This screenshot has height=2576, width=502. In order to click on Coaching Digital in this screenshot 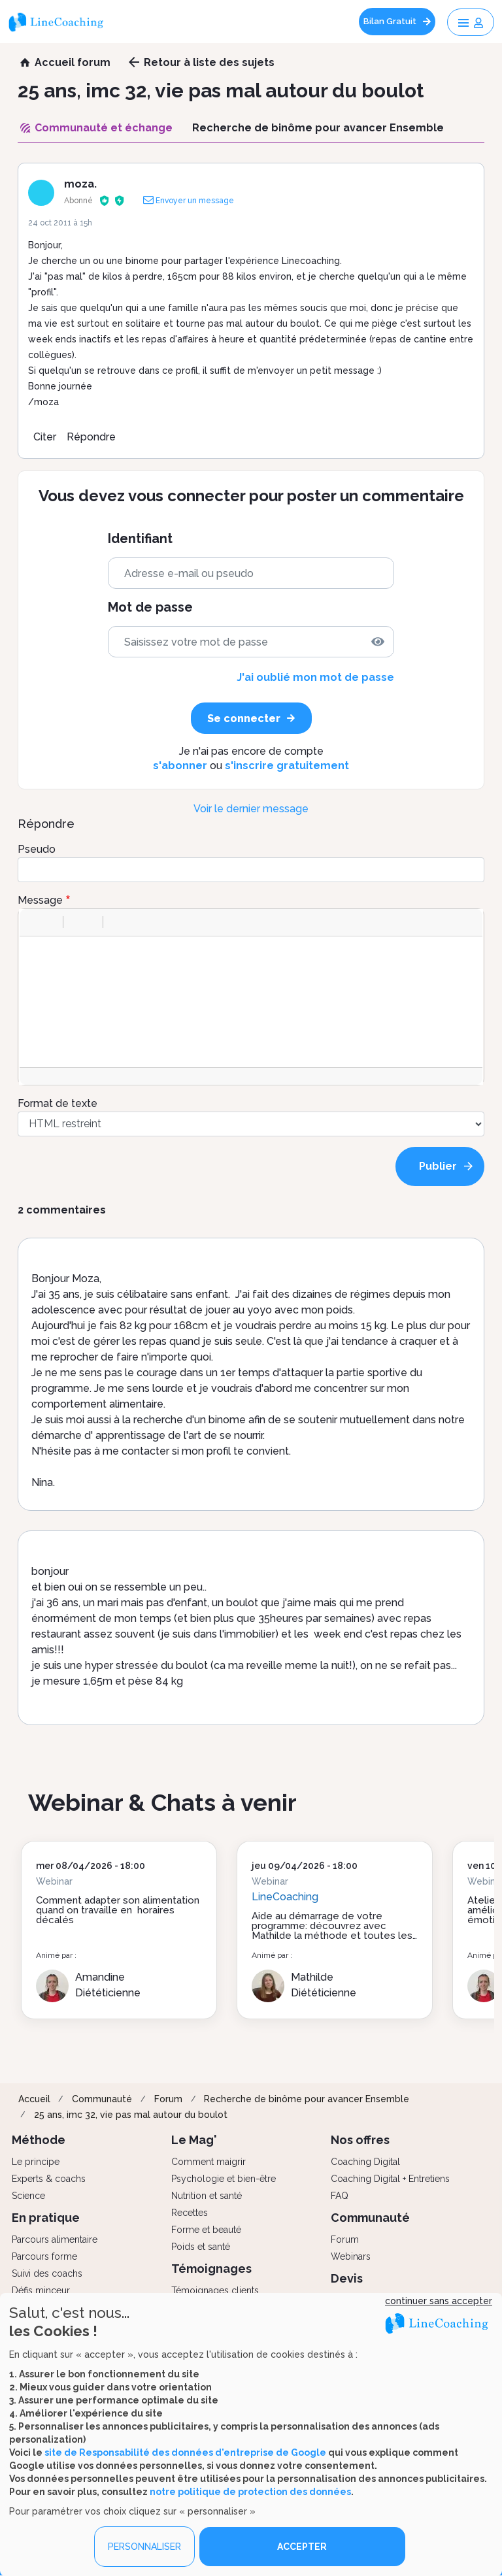, I will do `click(365, 2161)`.